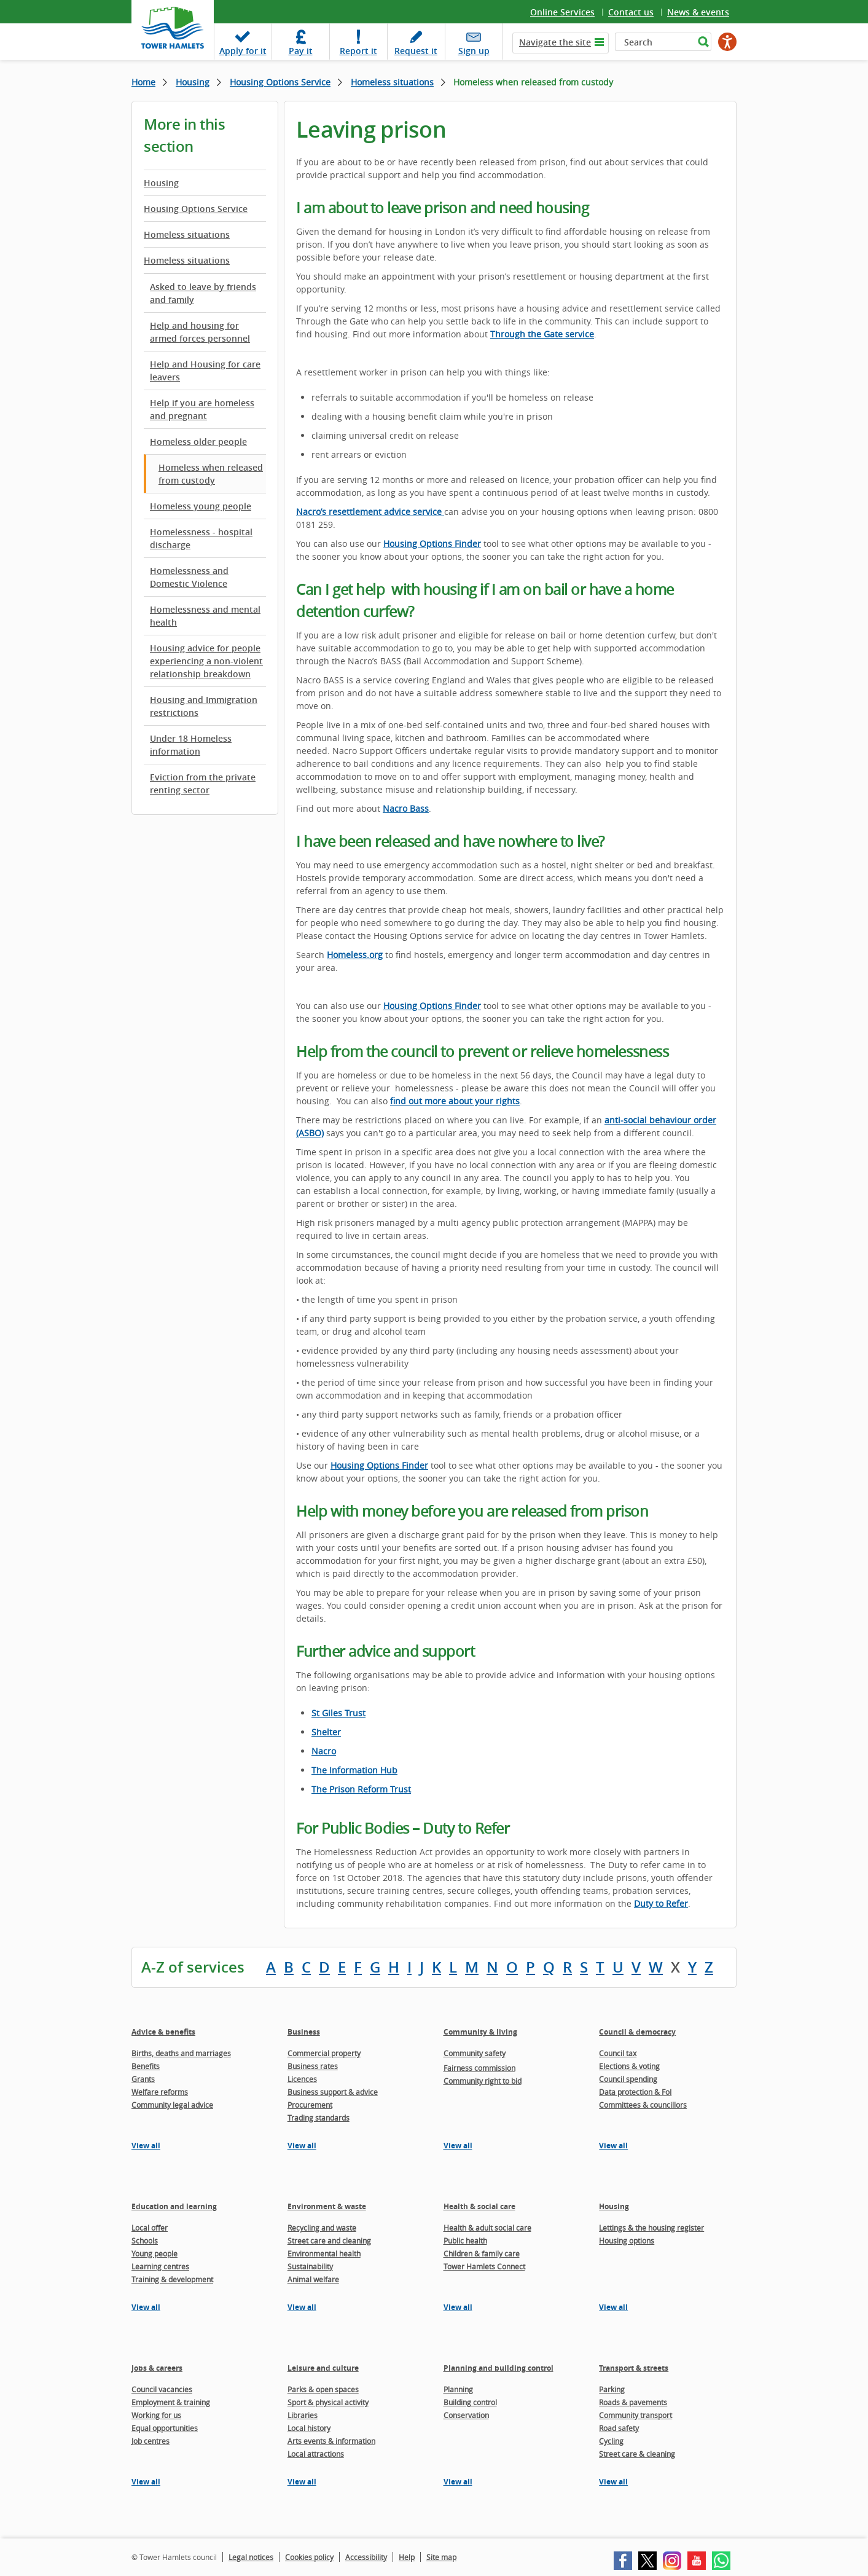  What do you see at coordinates (198, 441) in the screenshot?
I see `Homeless older people` at bounding box center [198, 441].